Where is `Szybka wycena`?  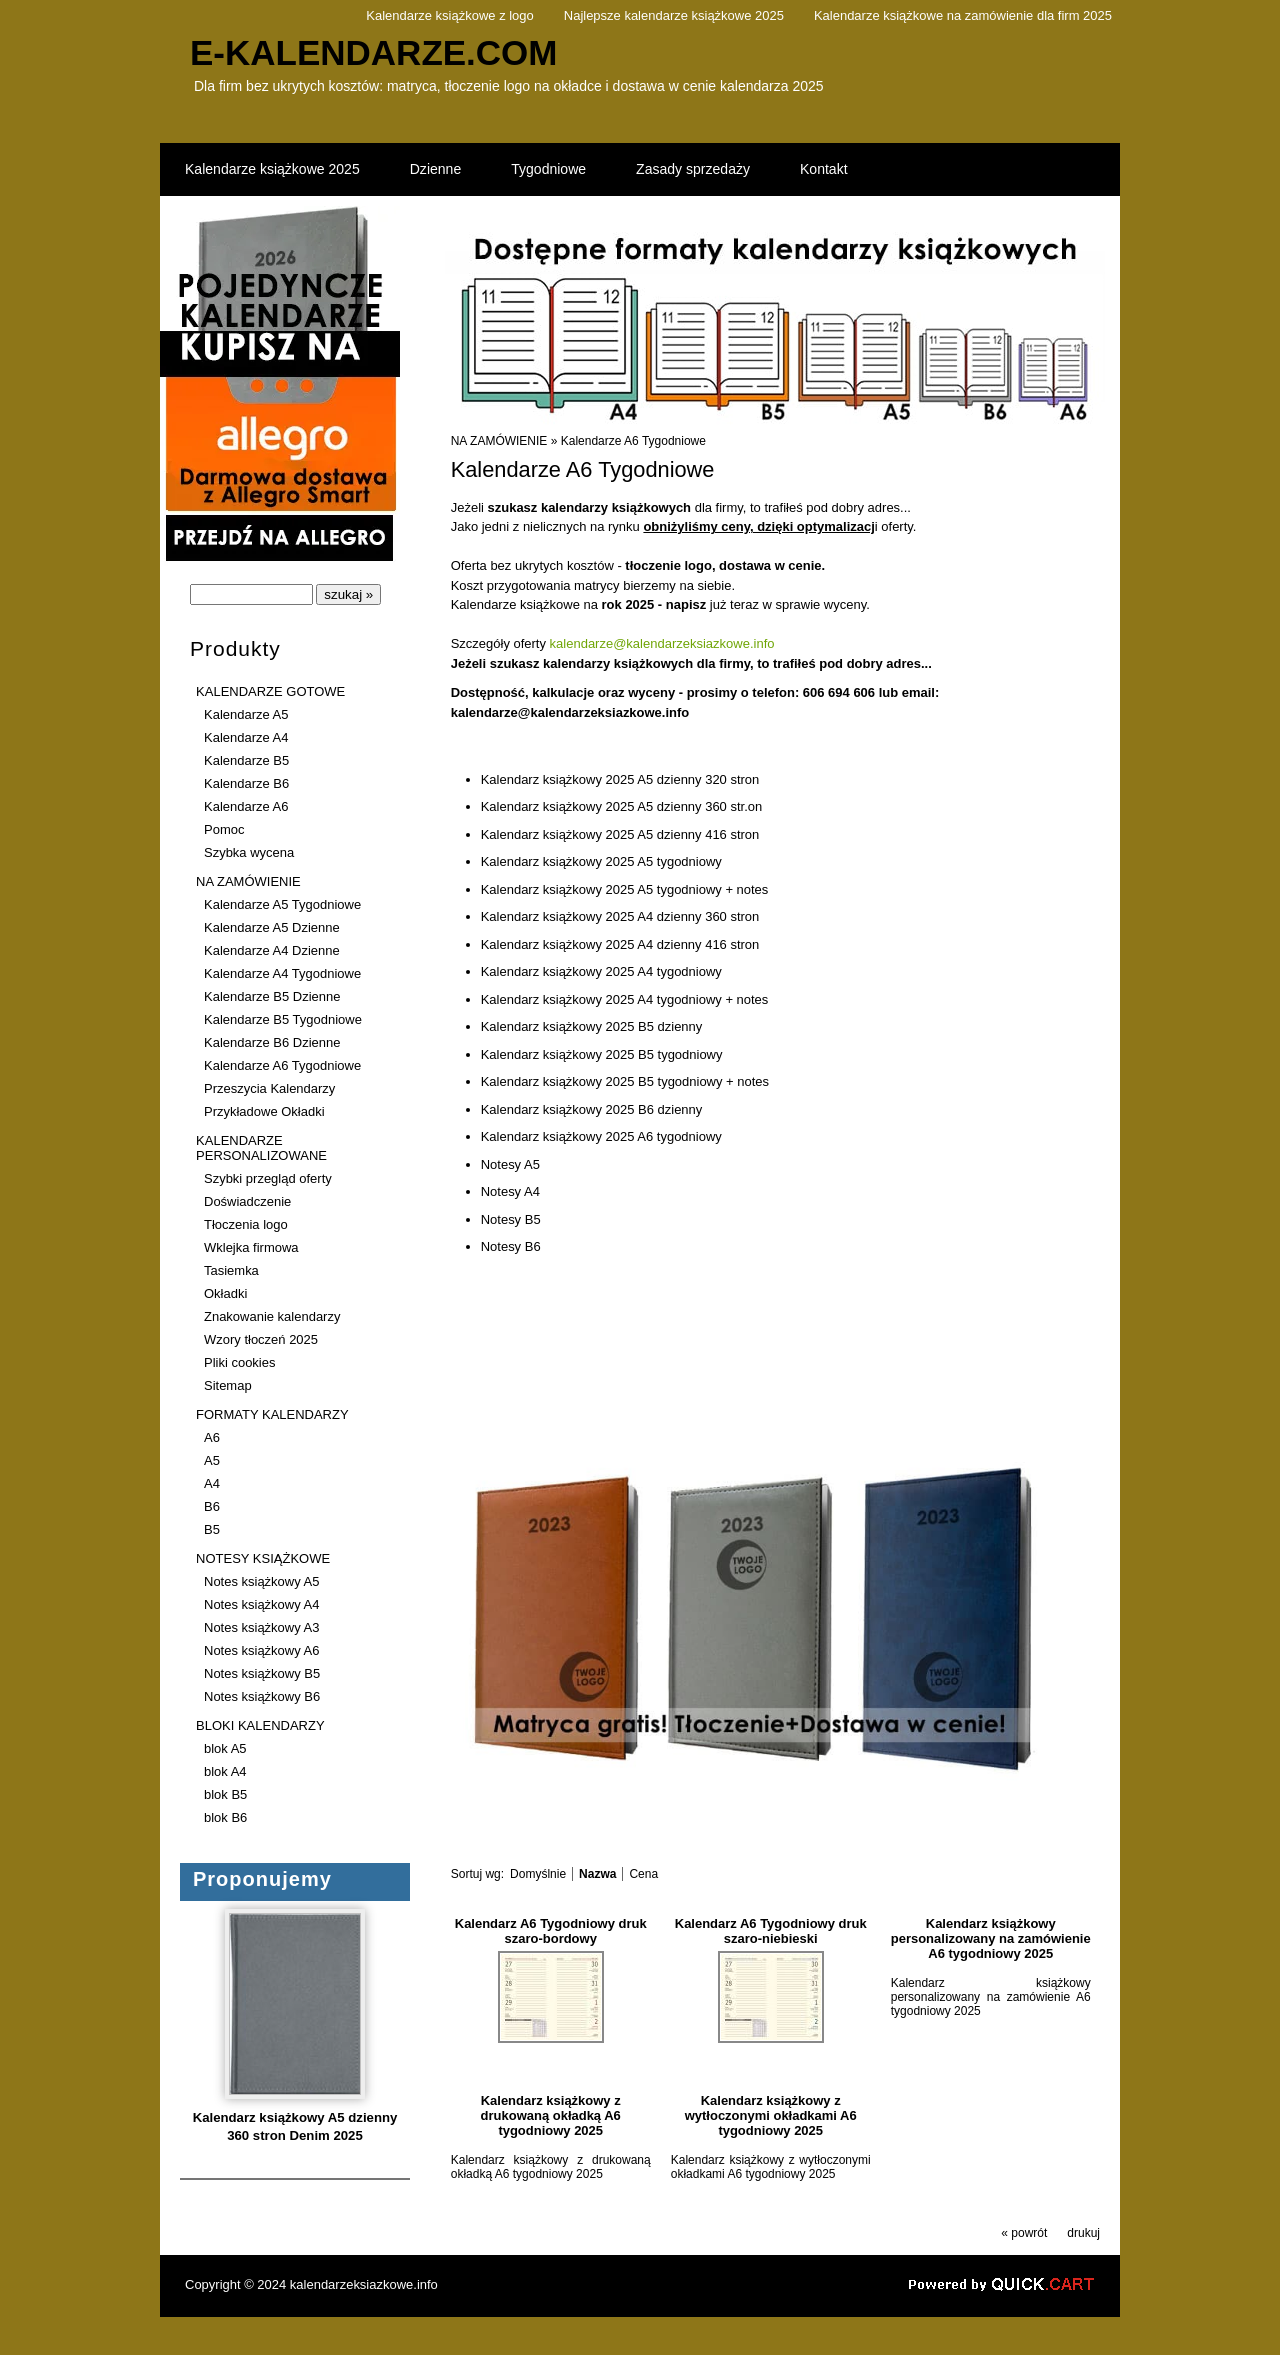 Szybka wycena is located at coordinates (249, 852).